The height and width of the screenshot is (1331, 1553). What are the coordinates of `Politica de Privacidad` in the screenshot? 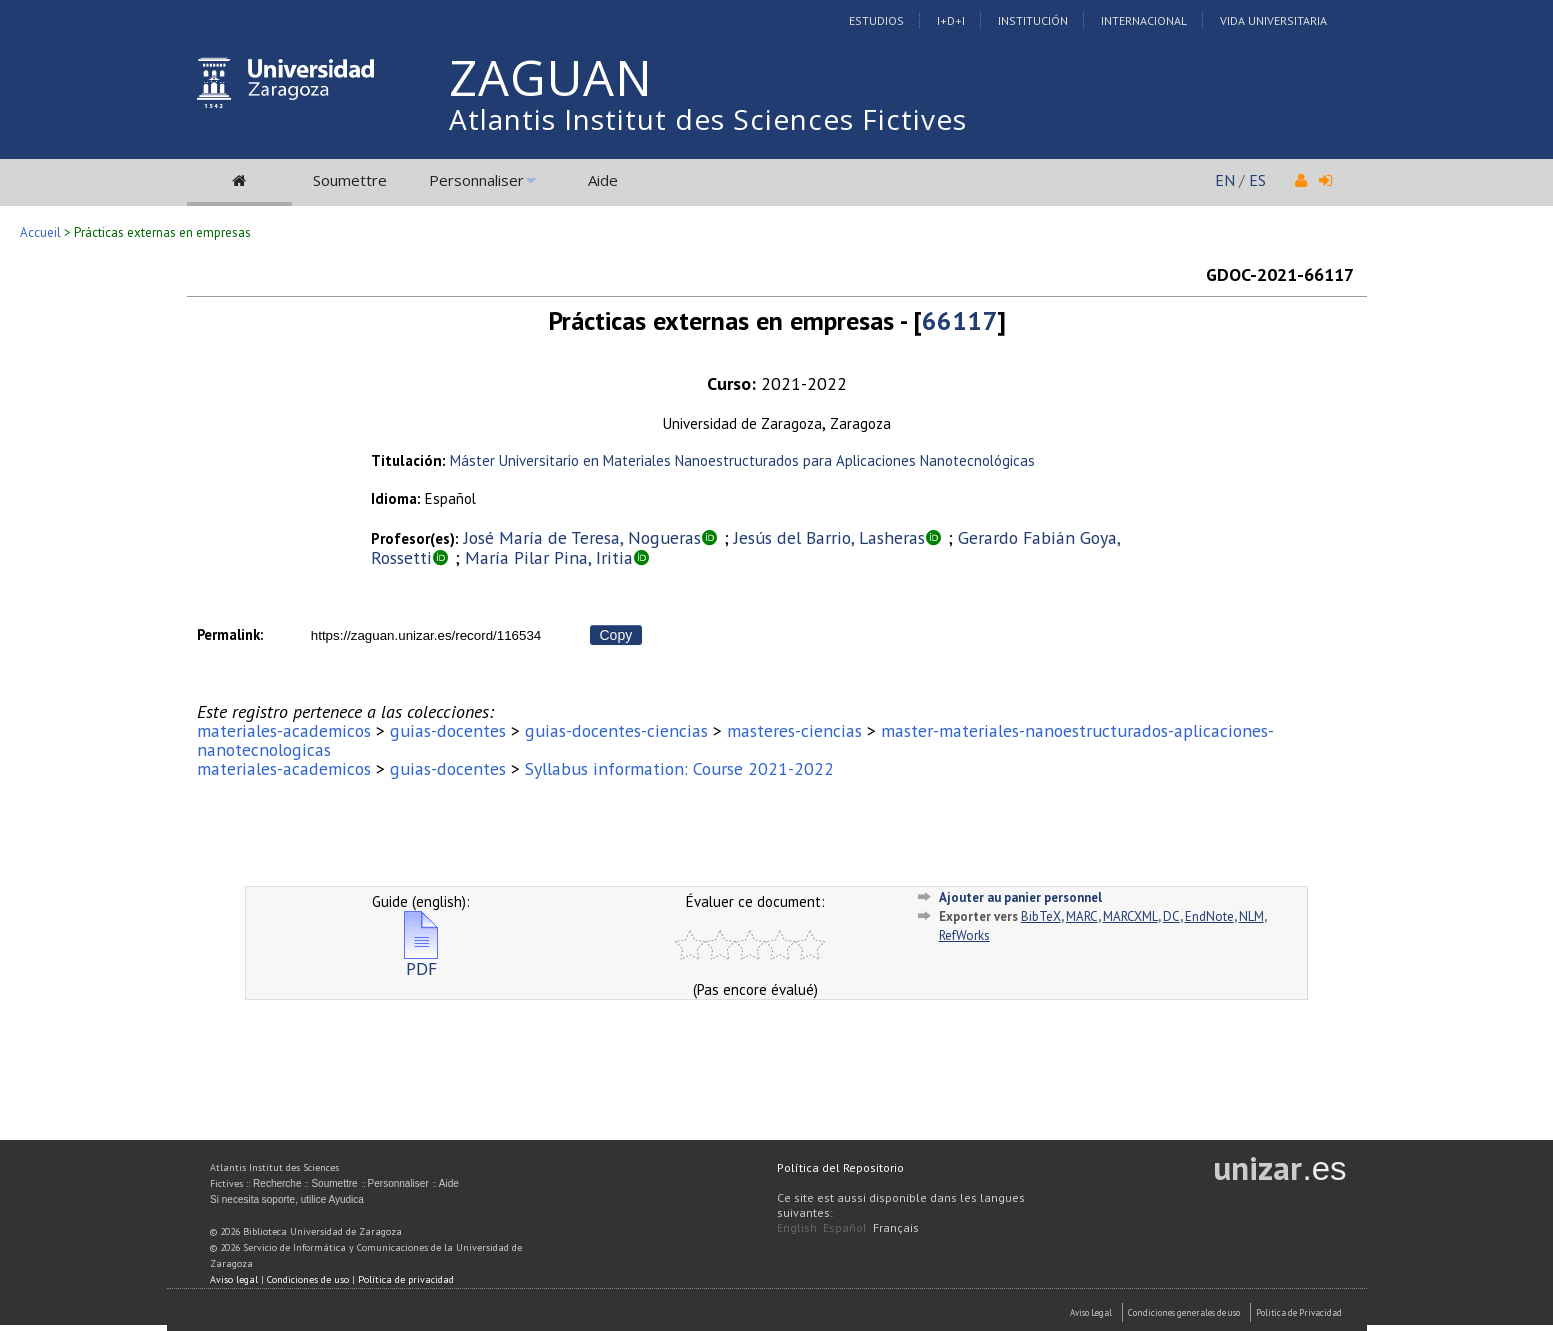 It's located at (1299, 1312).